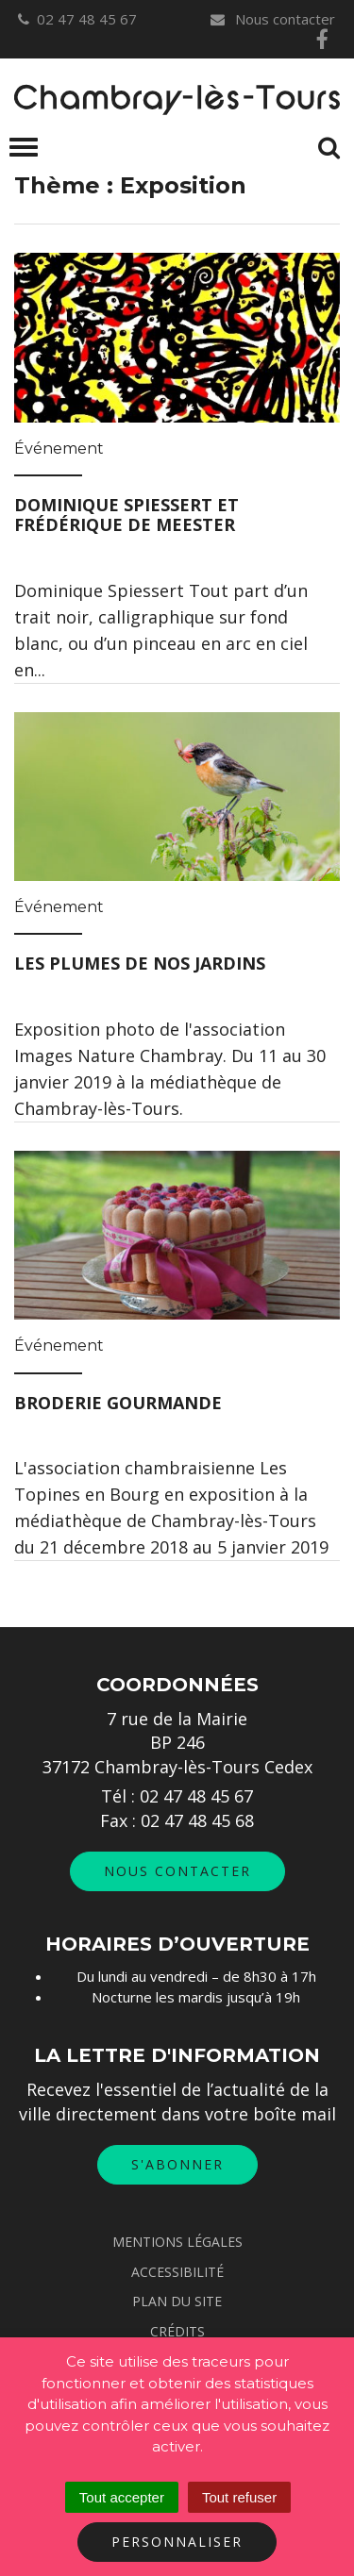 Image resolution: width=354 pixels, height=2576 pixels. I want to click on Personnaliser [Personnaliser (fenêtre modale)], so click(177, 2542).